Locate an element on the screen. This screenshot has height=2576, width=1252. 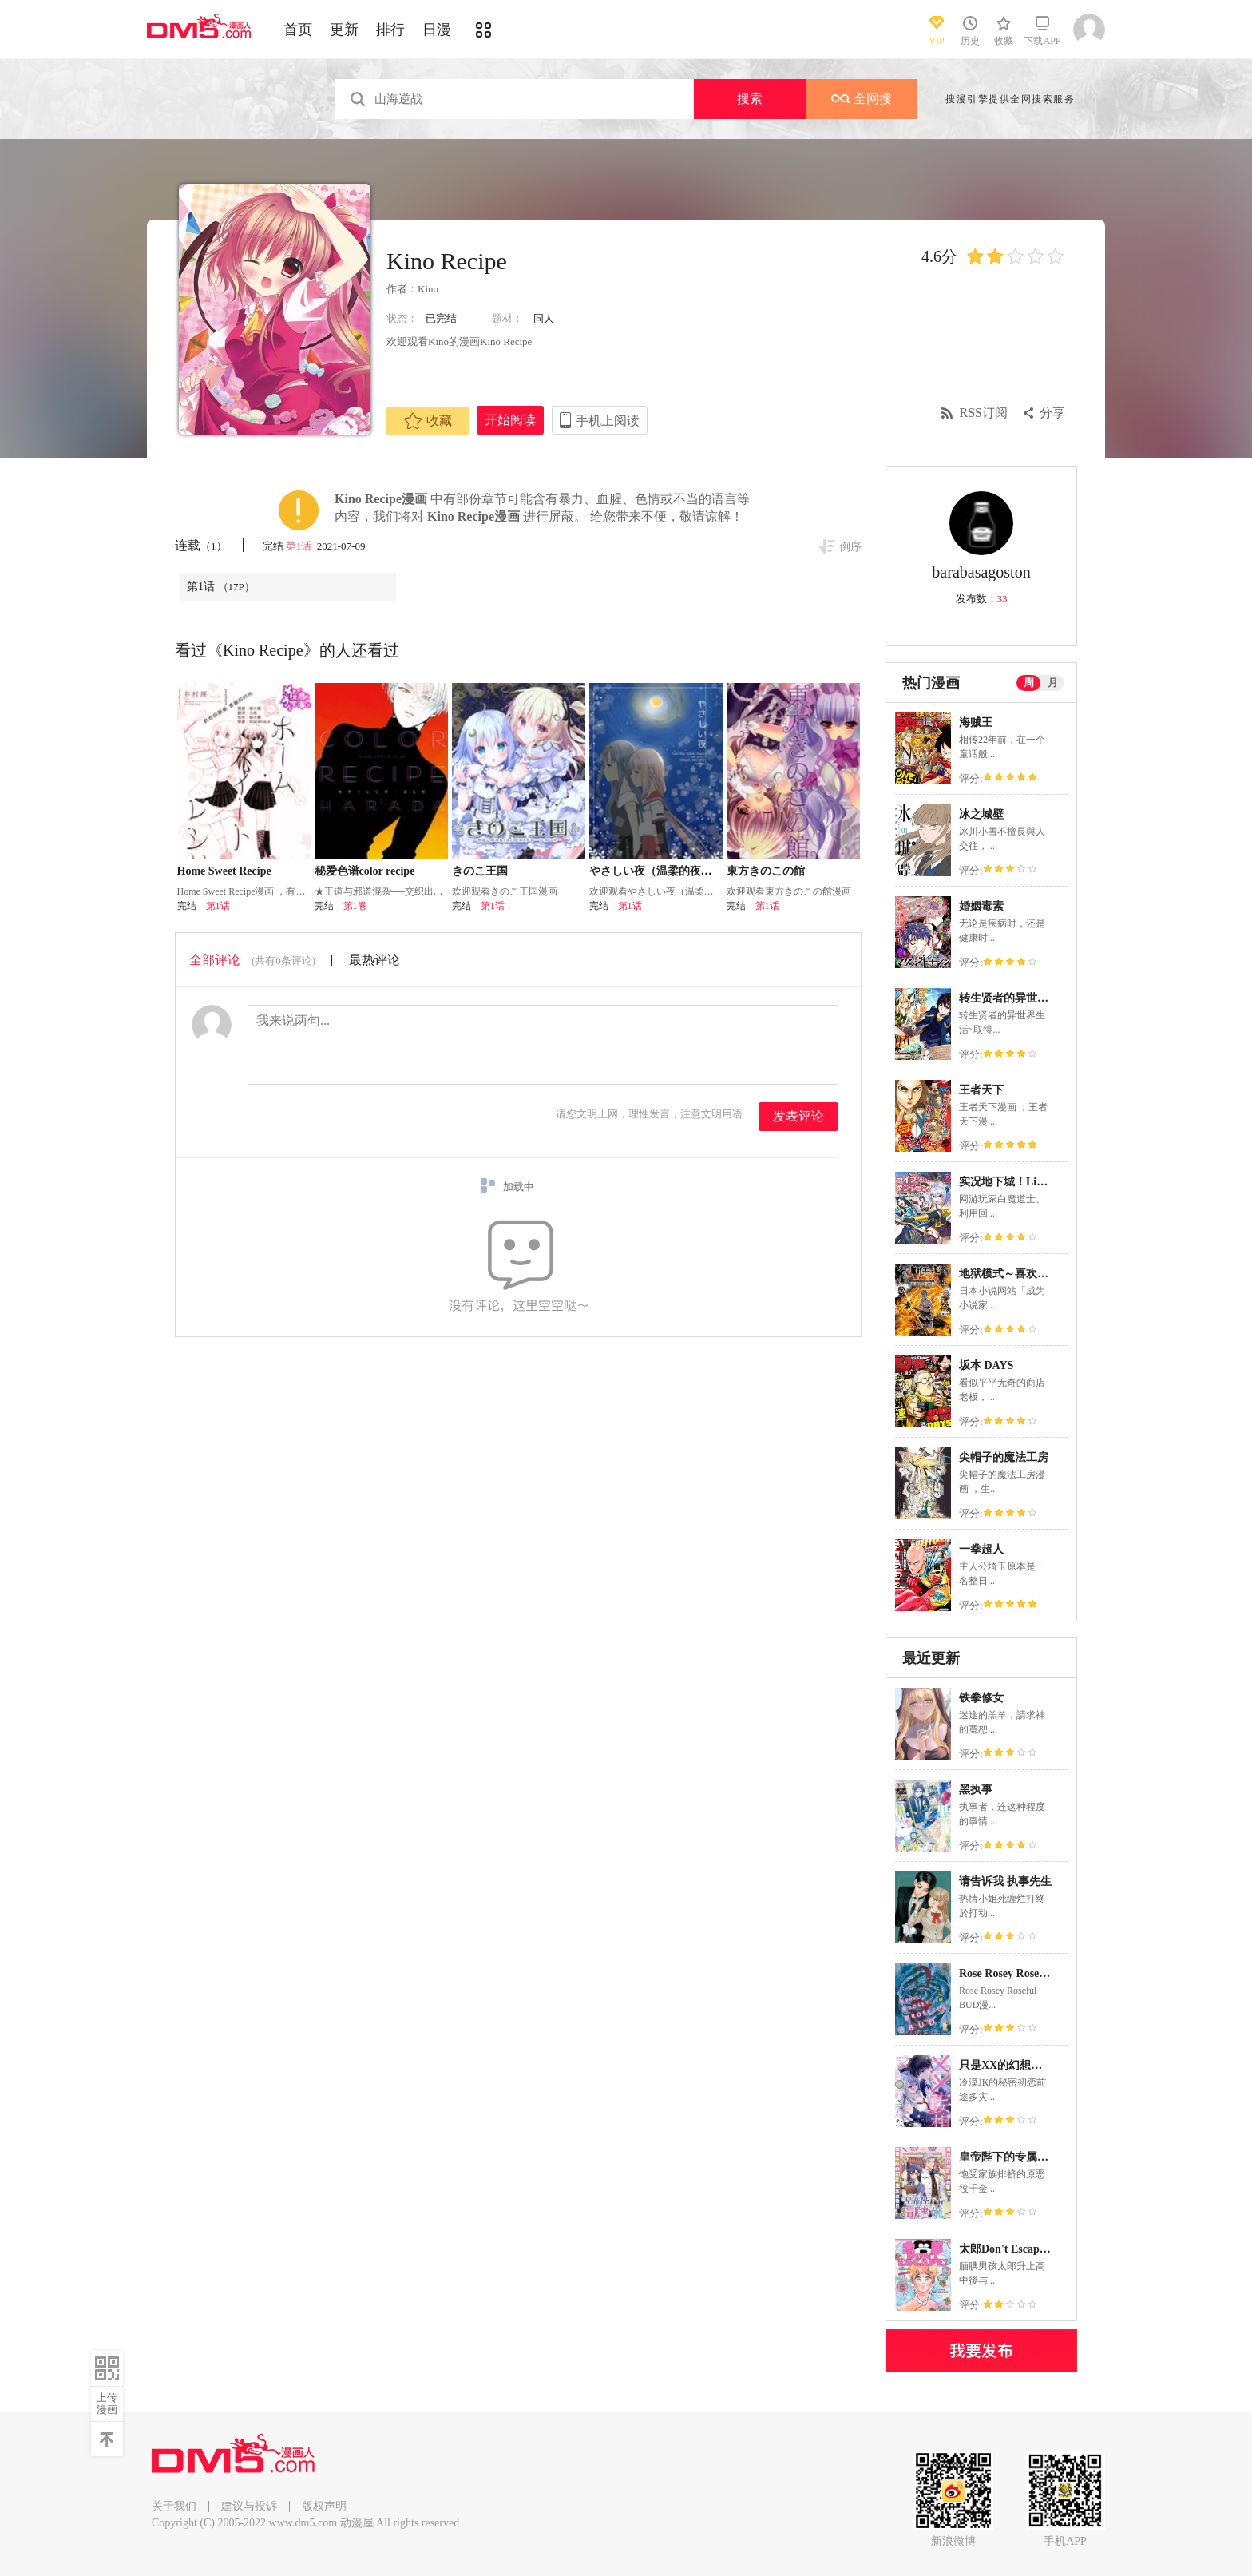
版权声明 is located at coordinates (324, 2506).